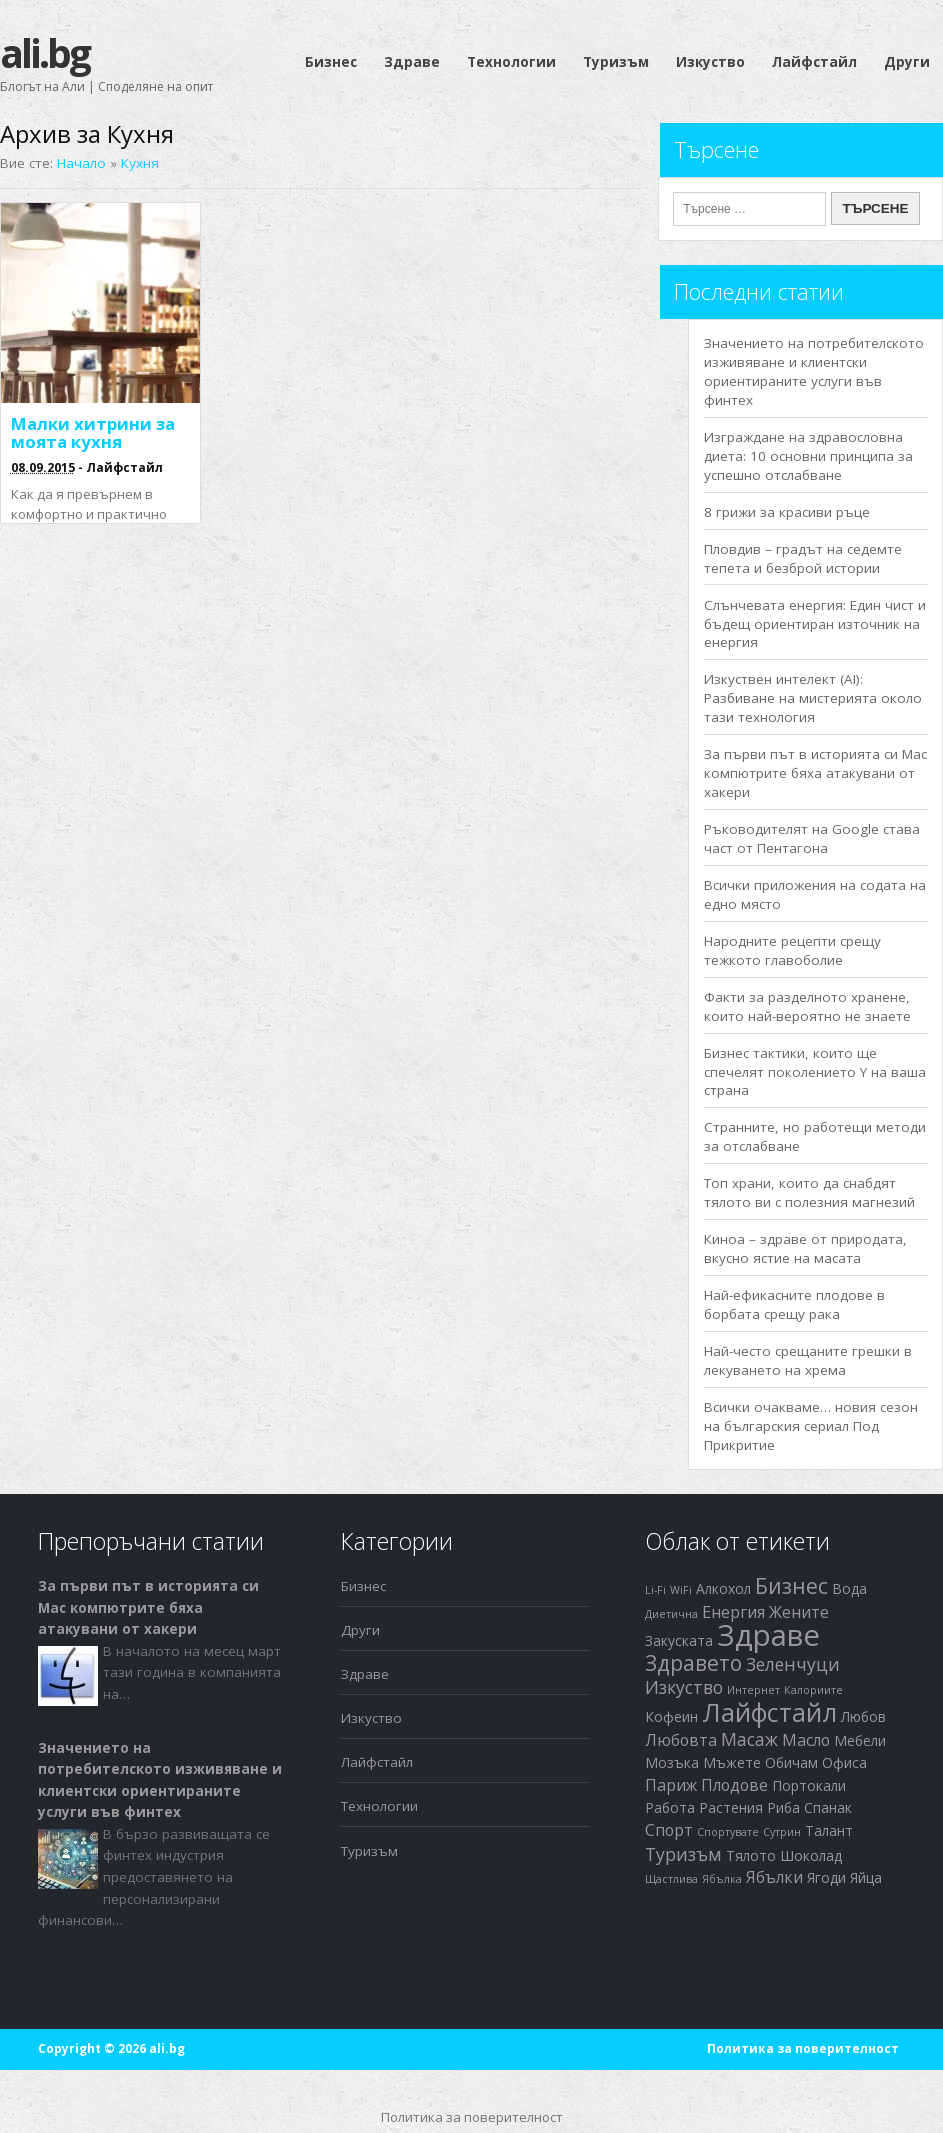 The image size is (943, 2133). Describe the element at coordinates (681, 1740) in the screenshot. I see `Любовта [Любовта (3 обекти)]` at that location.